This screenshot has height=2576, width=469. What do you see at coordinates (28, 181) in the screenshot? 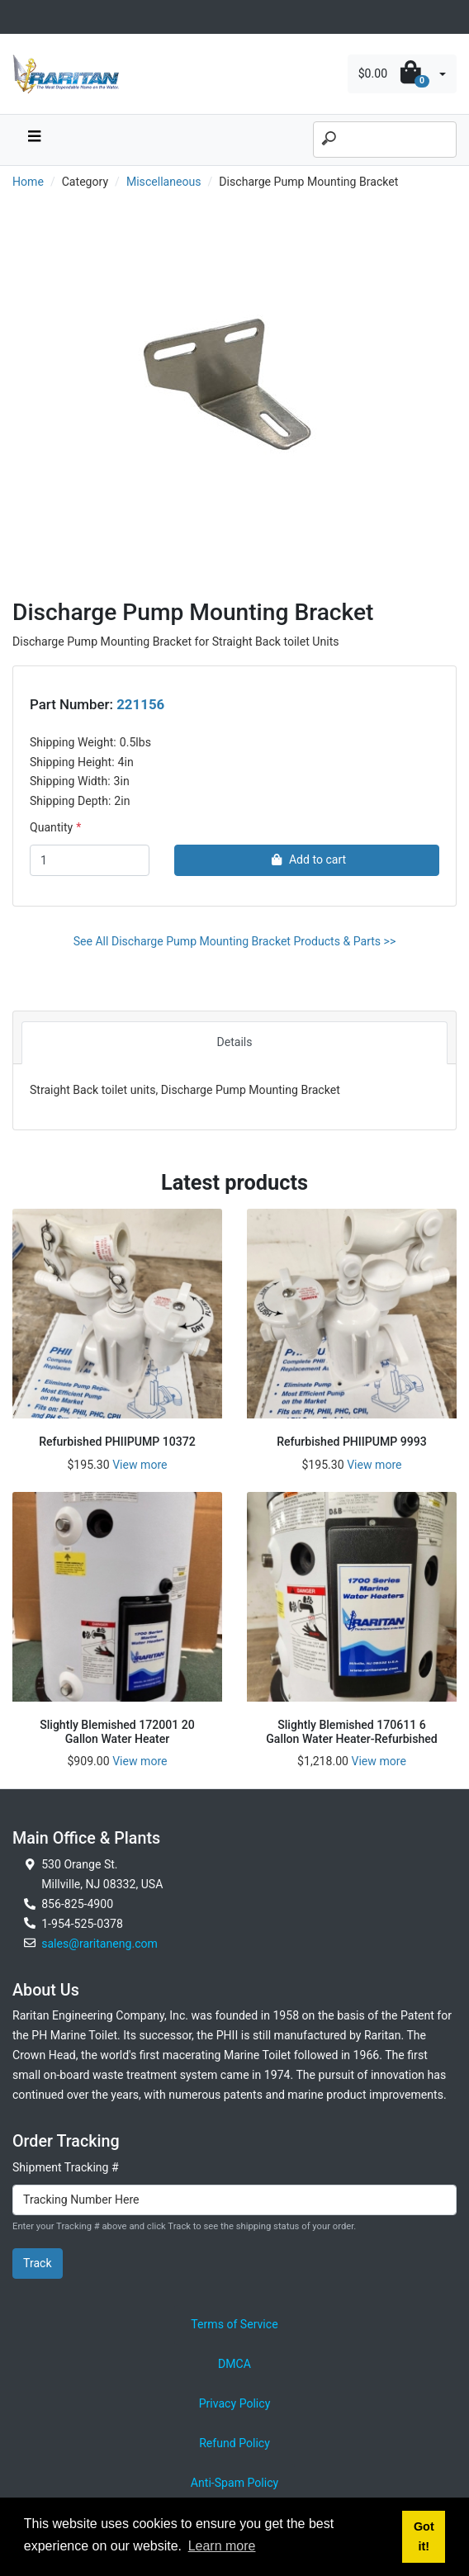
I see `Home` at bounding box center [28, 181].